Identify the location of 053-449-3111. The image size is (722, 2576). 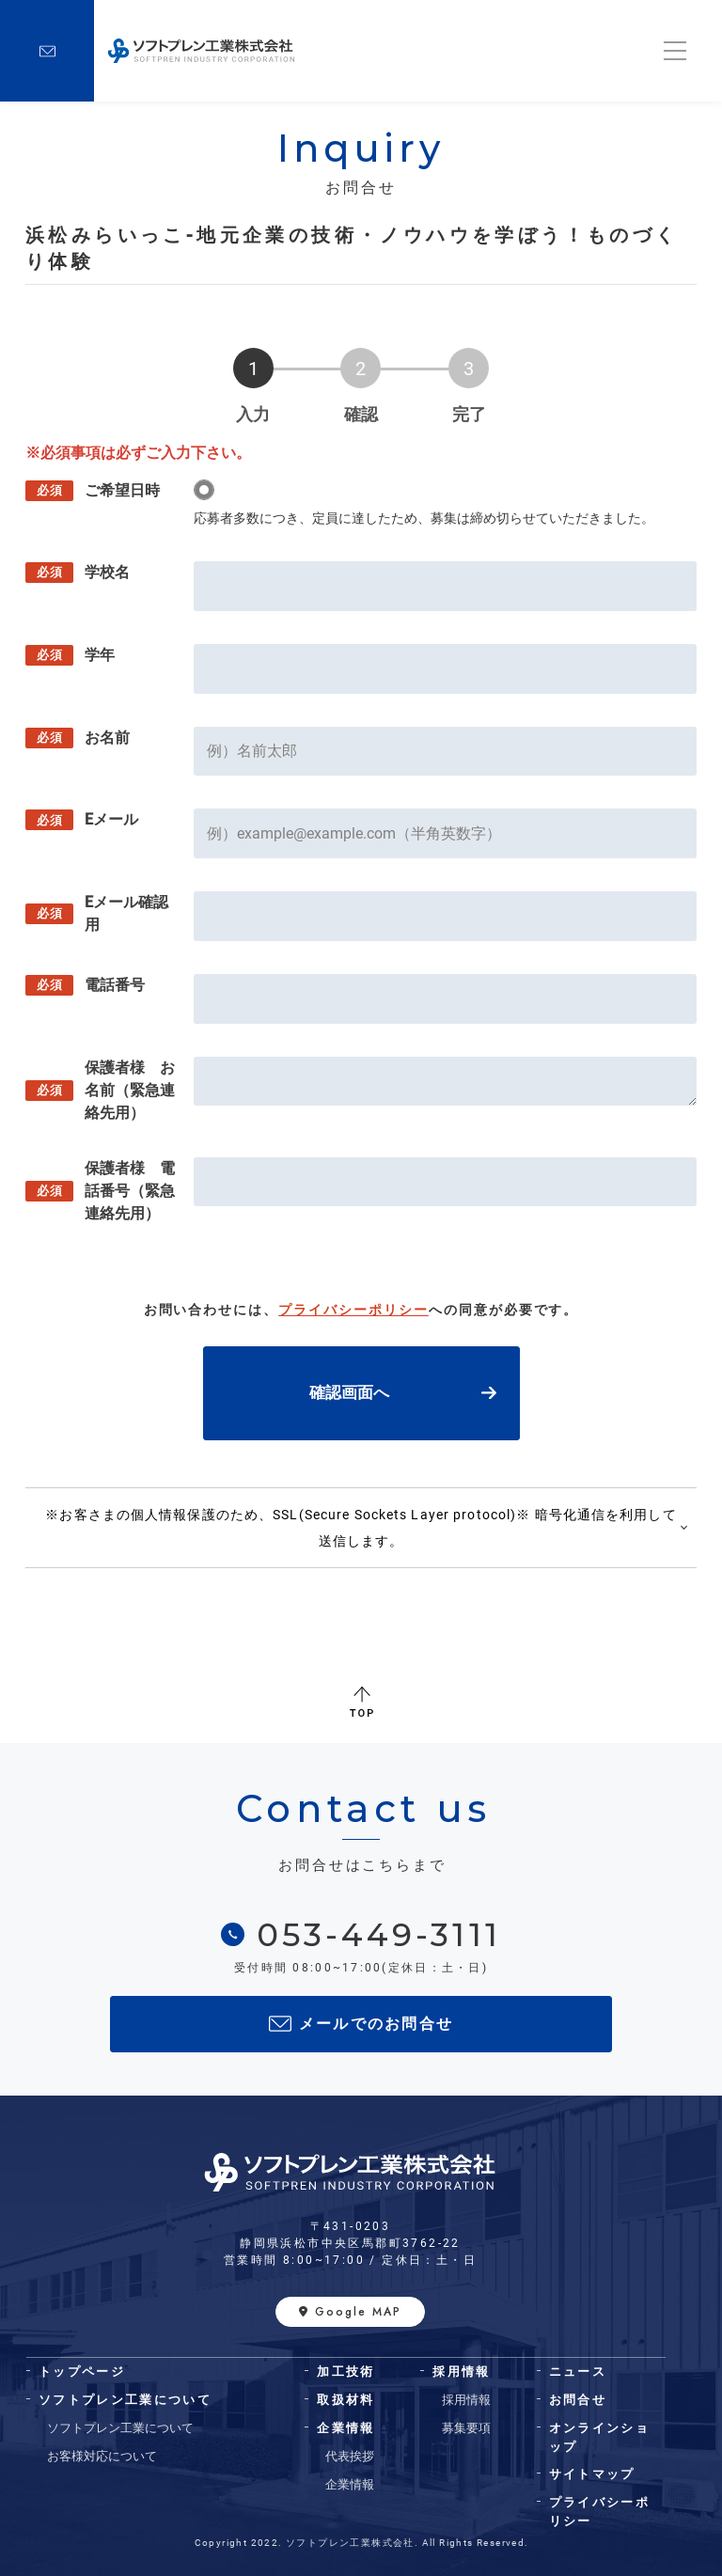
(379, 1935).